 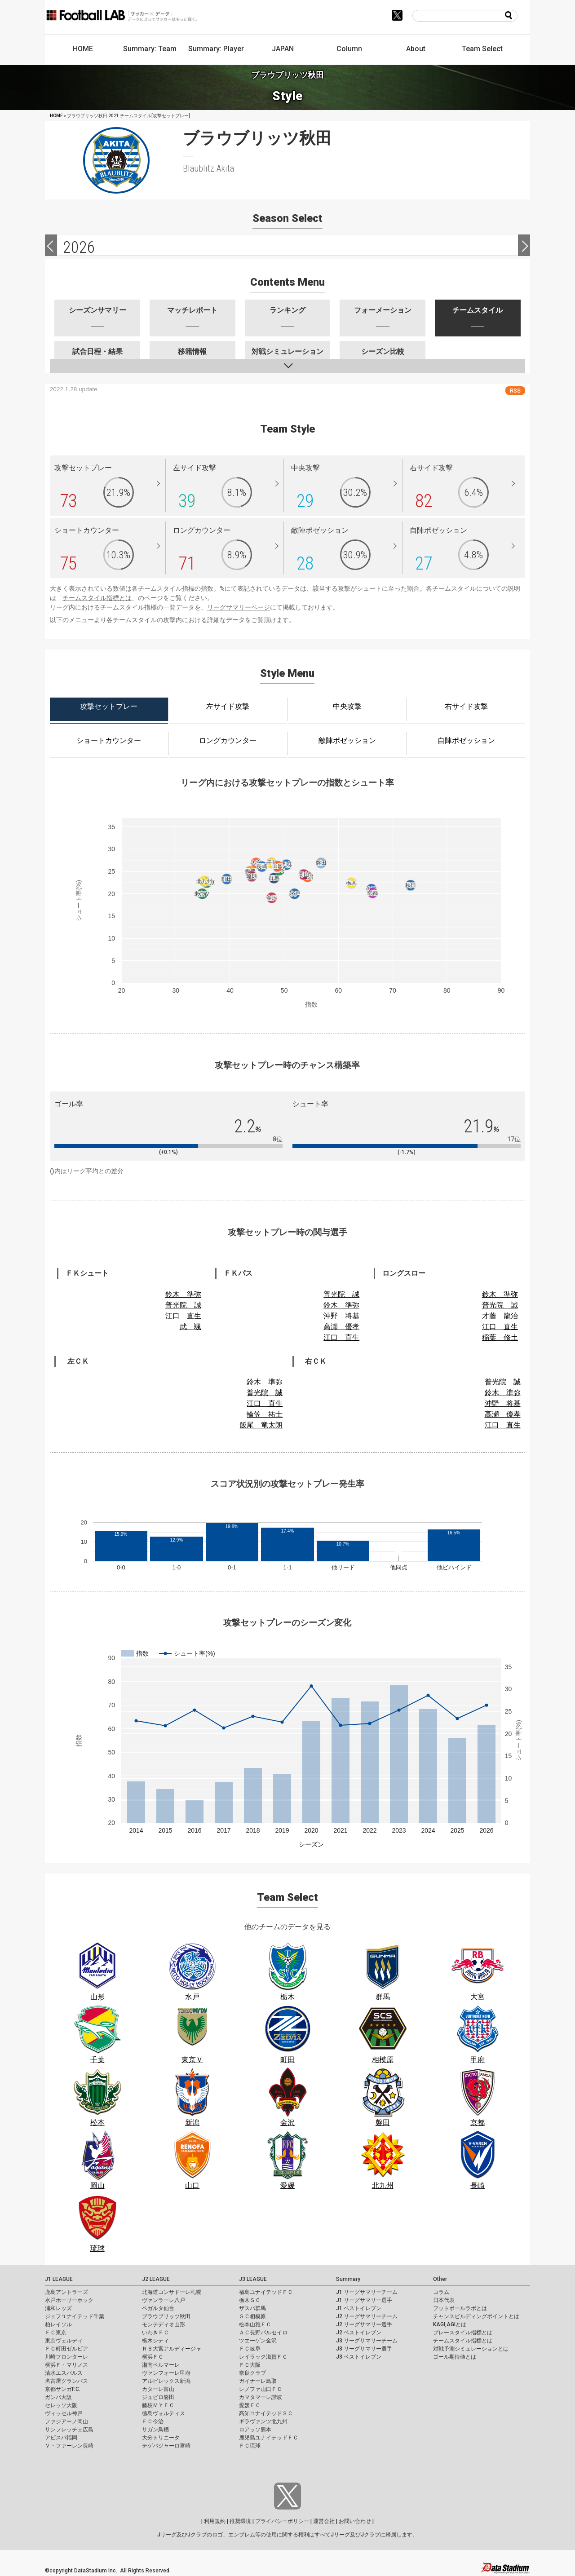 I want to click on Team Select, so click(x=482, y=48).